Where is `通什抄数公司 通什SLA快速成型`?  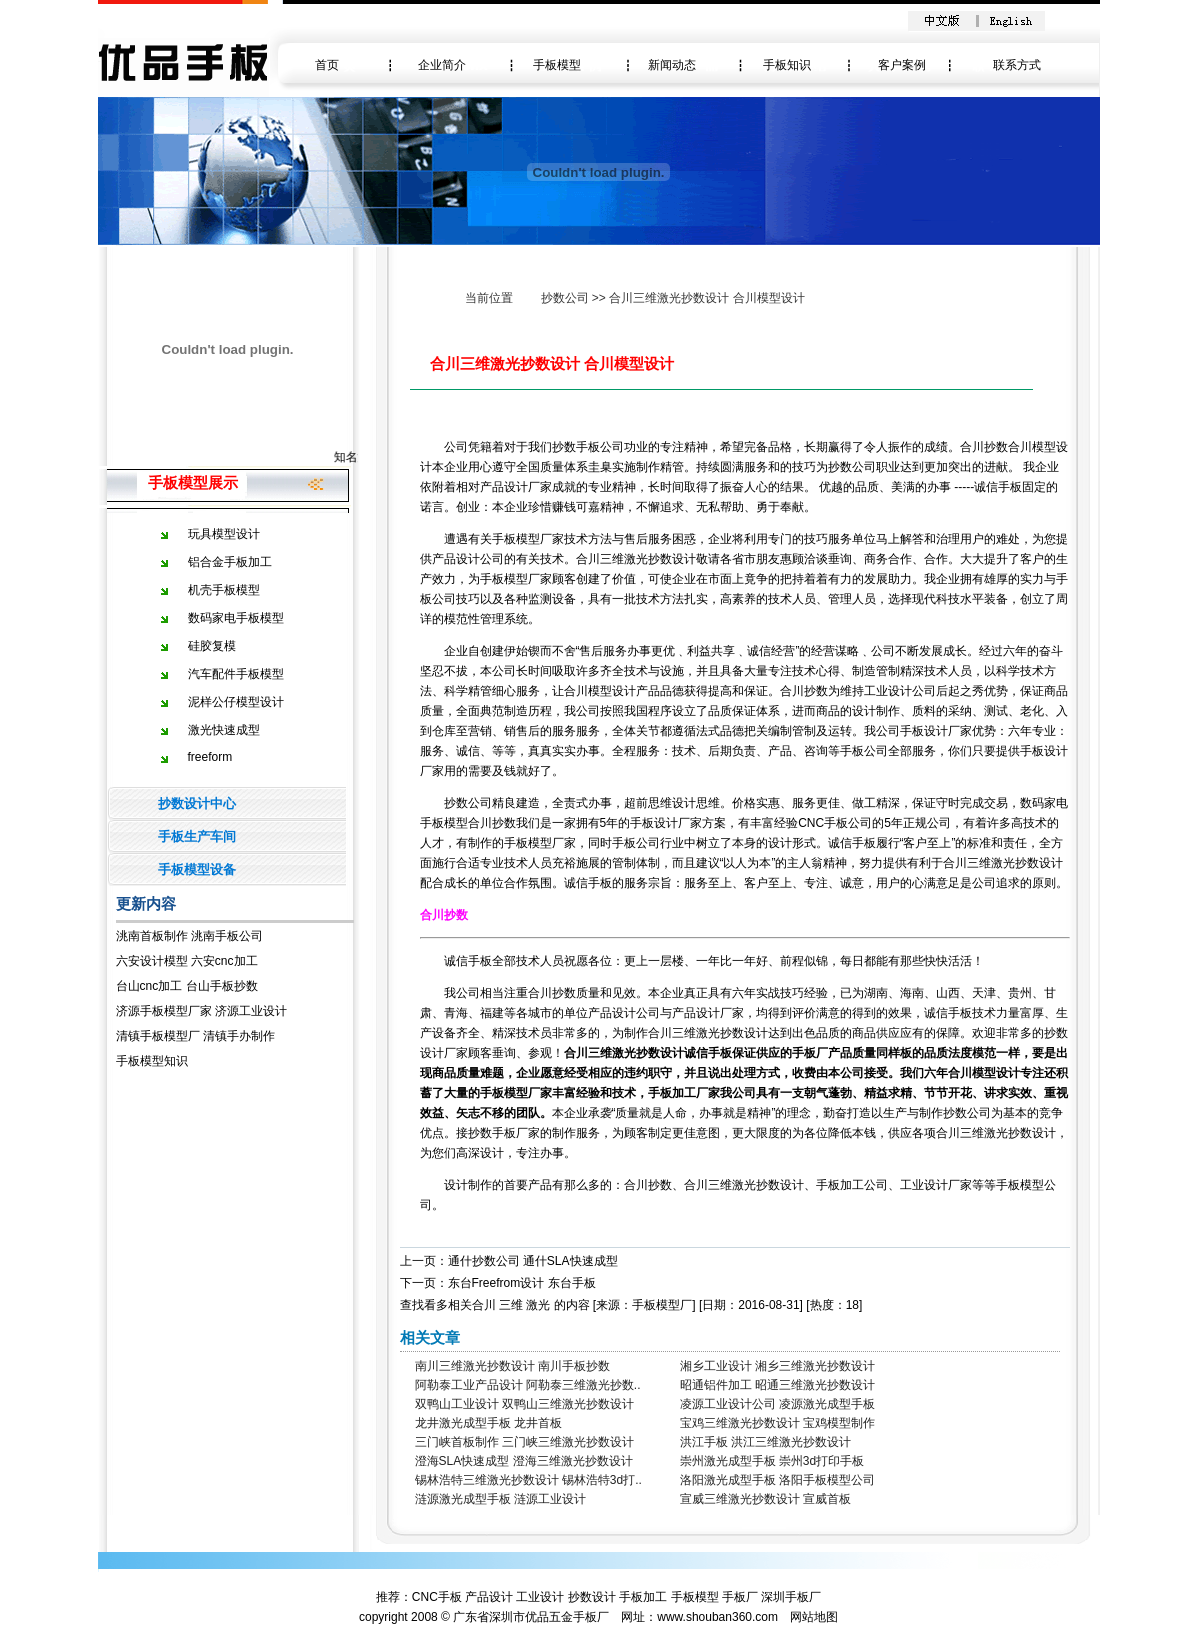
通什抄数公司 通什SLA快速成型 is located at coordinates (533, 1261).